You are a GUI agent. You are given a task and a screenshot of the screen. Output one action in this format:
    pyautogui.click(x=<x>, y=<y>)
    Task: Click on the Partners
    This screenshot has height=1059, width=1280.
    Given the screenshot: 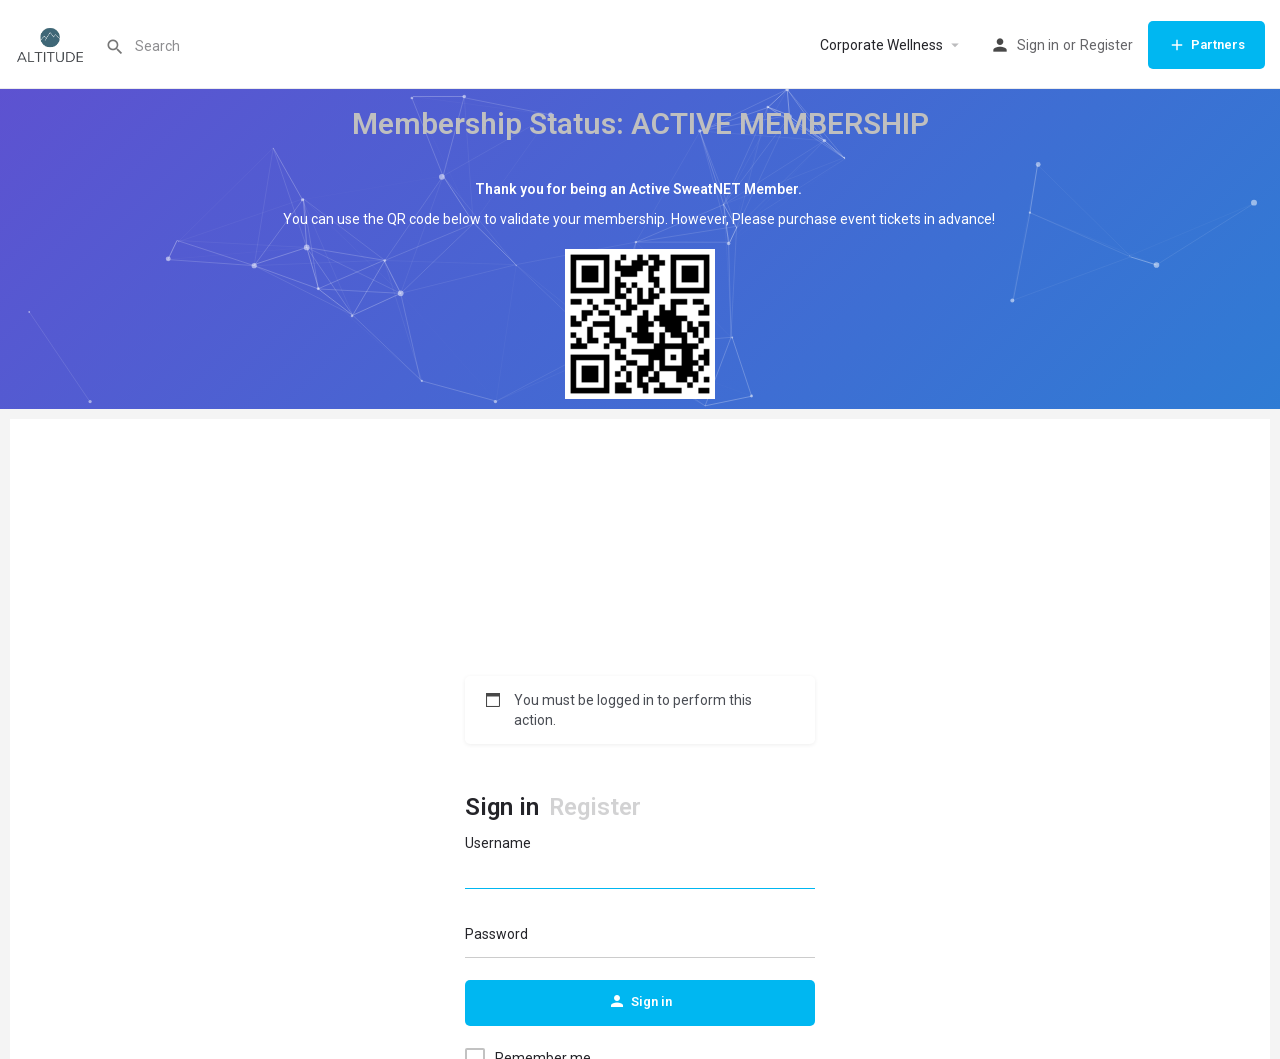 What is the action you would take?
    pyautogui.click(x=1206, y=45)
    